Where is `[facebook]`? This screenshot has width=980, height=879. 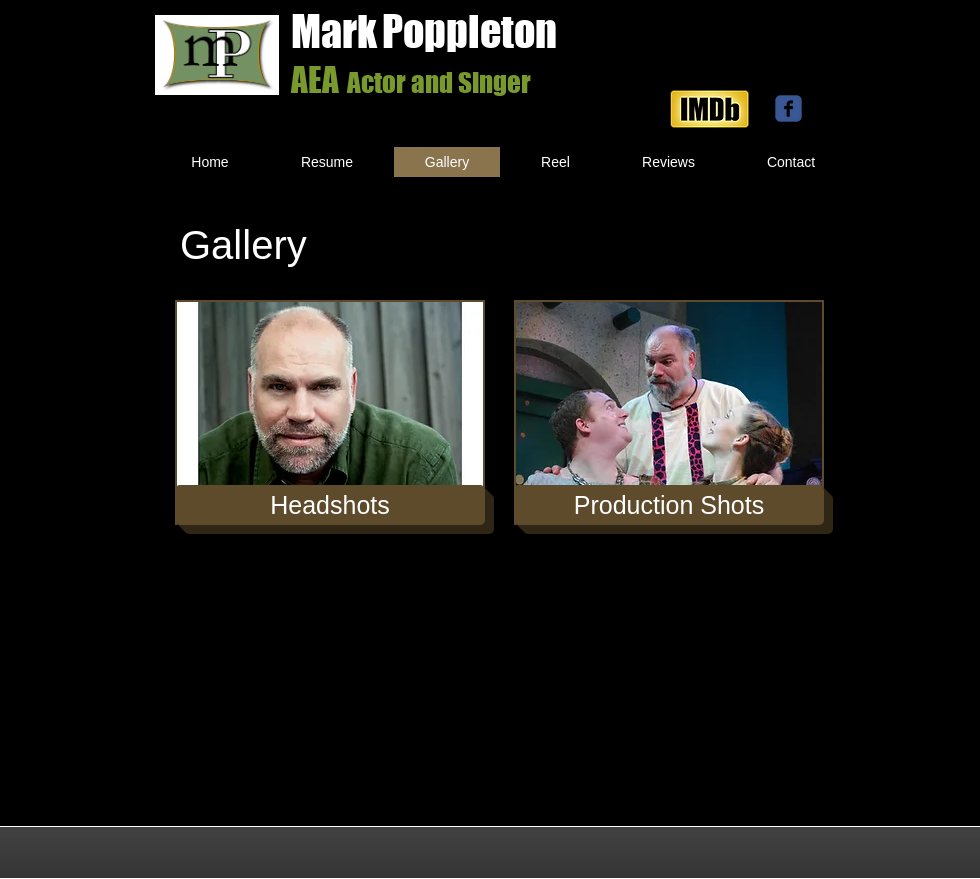 [facebook] is located at coordinates (788, 108).